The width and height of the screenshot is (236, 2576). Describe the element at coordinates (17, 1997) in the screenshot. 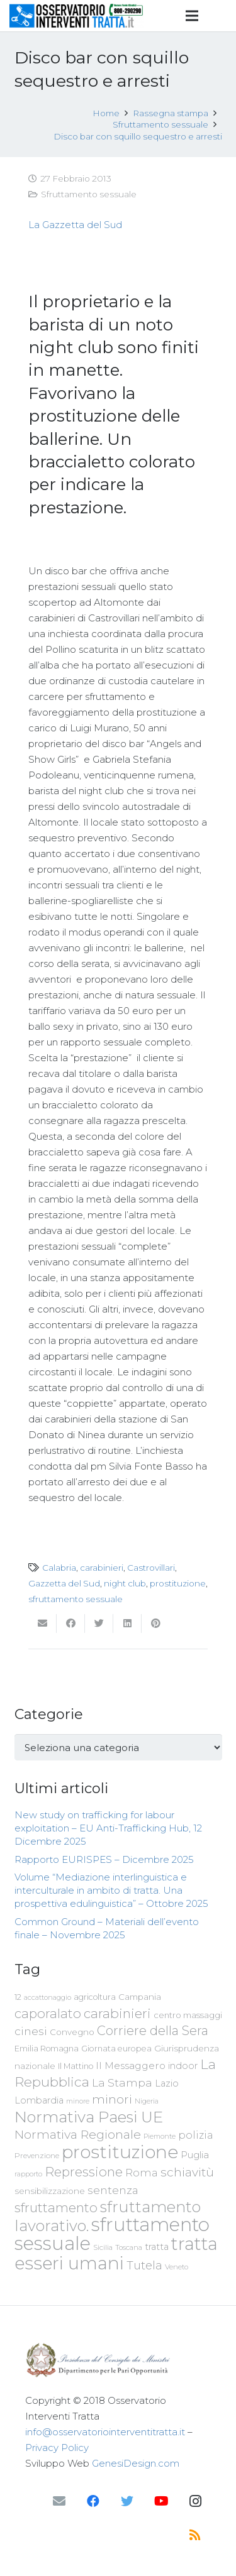

I see `12 [12 (68 elementi)]` at that location.